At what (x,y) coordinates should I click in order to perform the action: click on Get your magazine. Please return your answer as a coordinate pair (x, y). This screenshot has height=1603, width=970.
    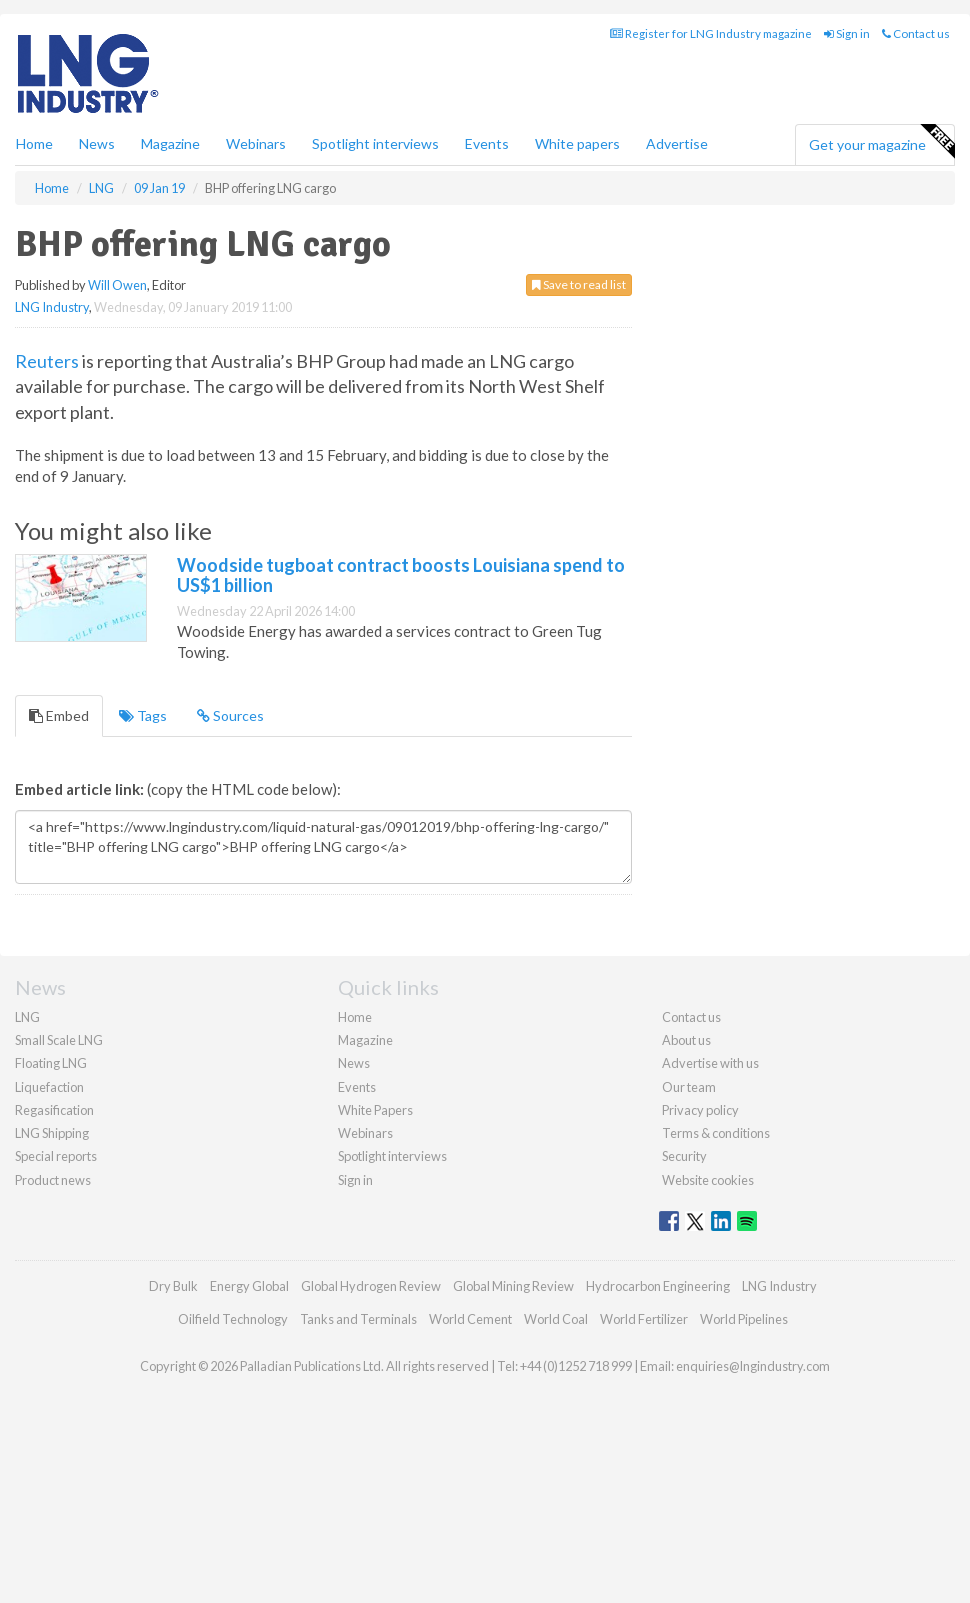
    Looking at the image, I should click on (881, 142).